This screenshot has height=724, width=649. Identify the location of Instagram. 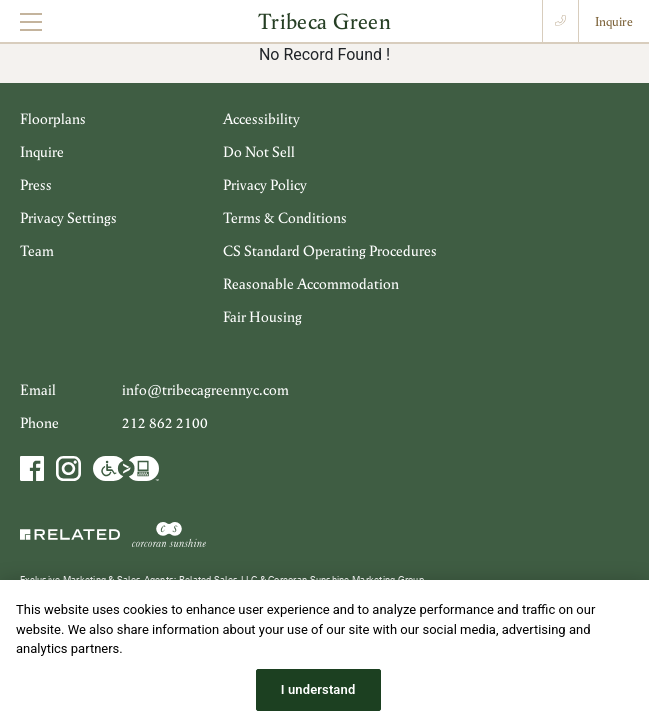
(68, 468).